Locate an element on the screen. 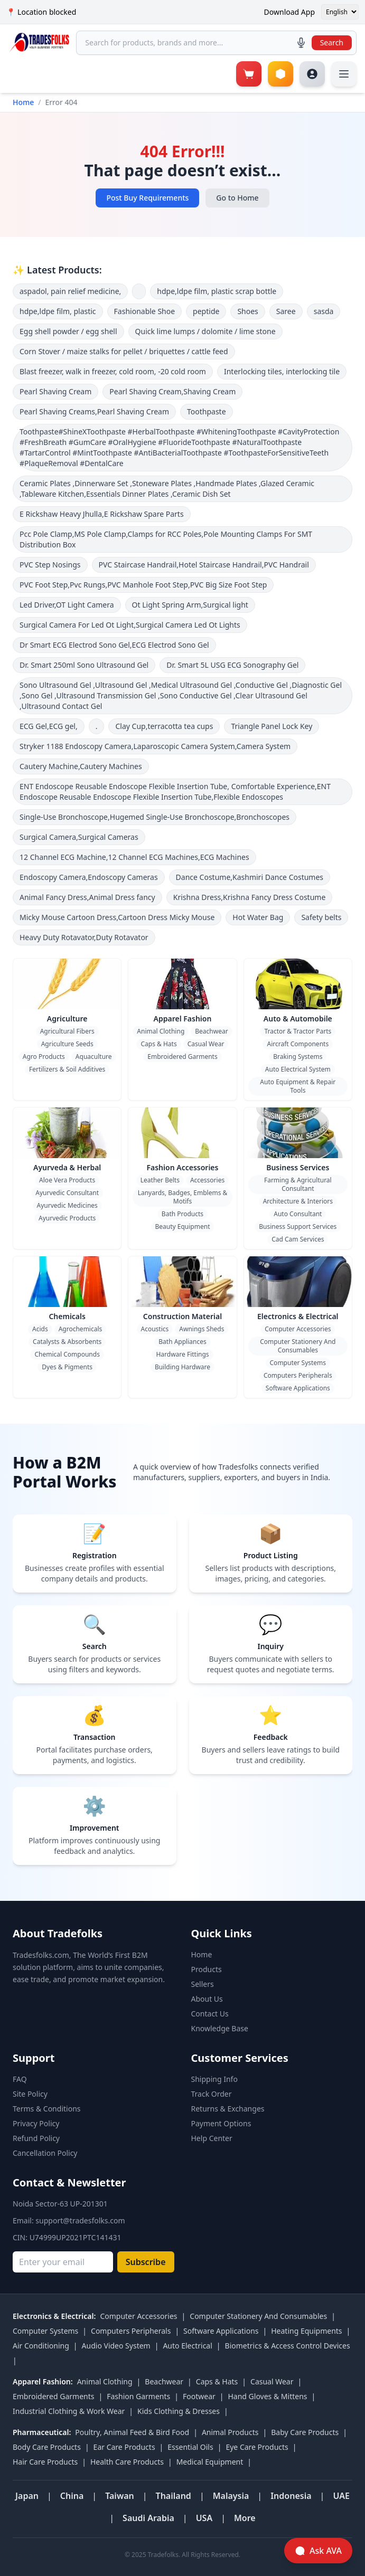 The width and height of the screenshot is (365, 2576). Farming & Agricultural Consultant is located at coordinates (298, 1184).